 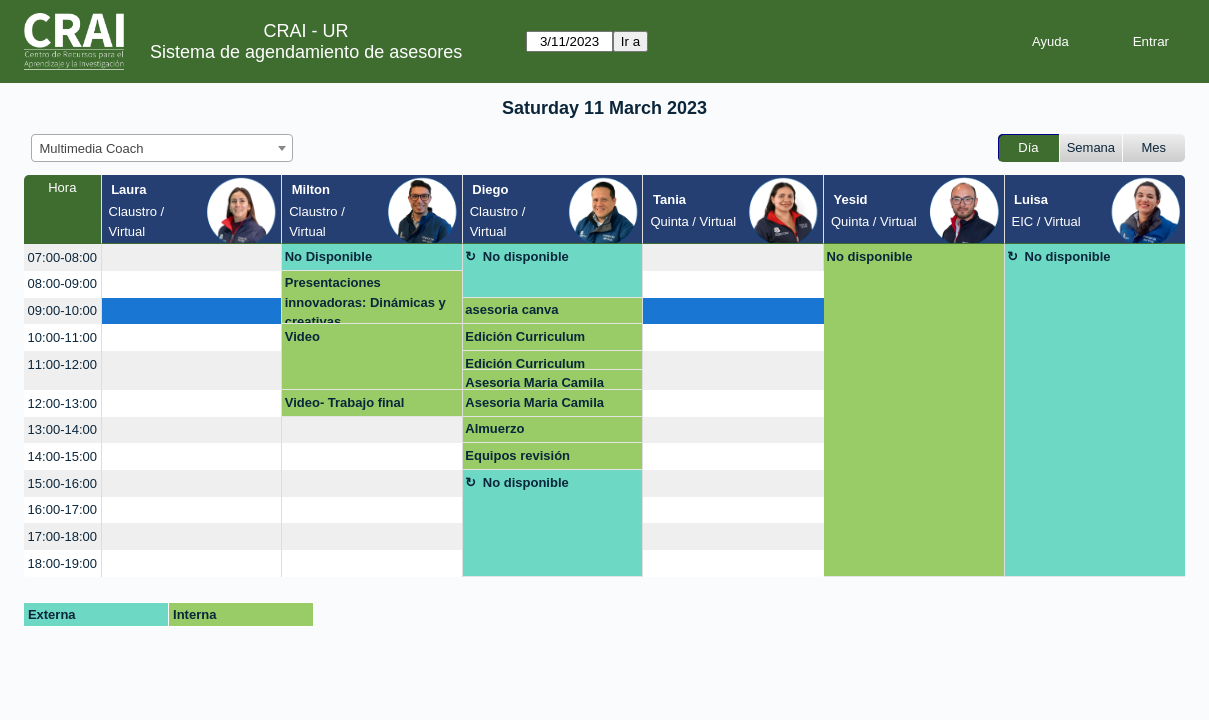 What do you see at coordinates (526, 256) in the screenshot?
I see `No disponible` at bounding box center [526, 256].